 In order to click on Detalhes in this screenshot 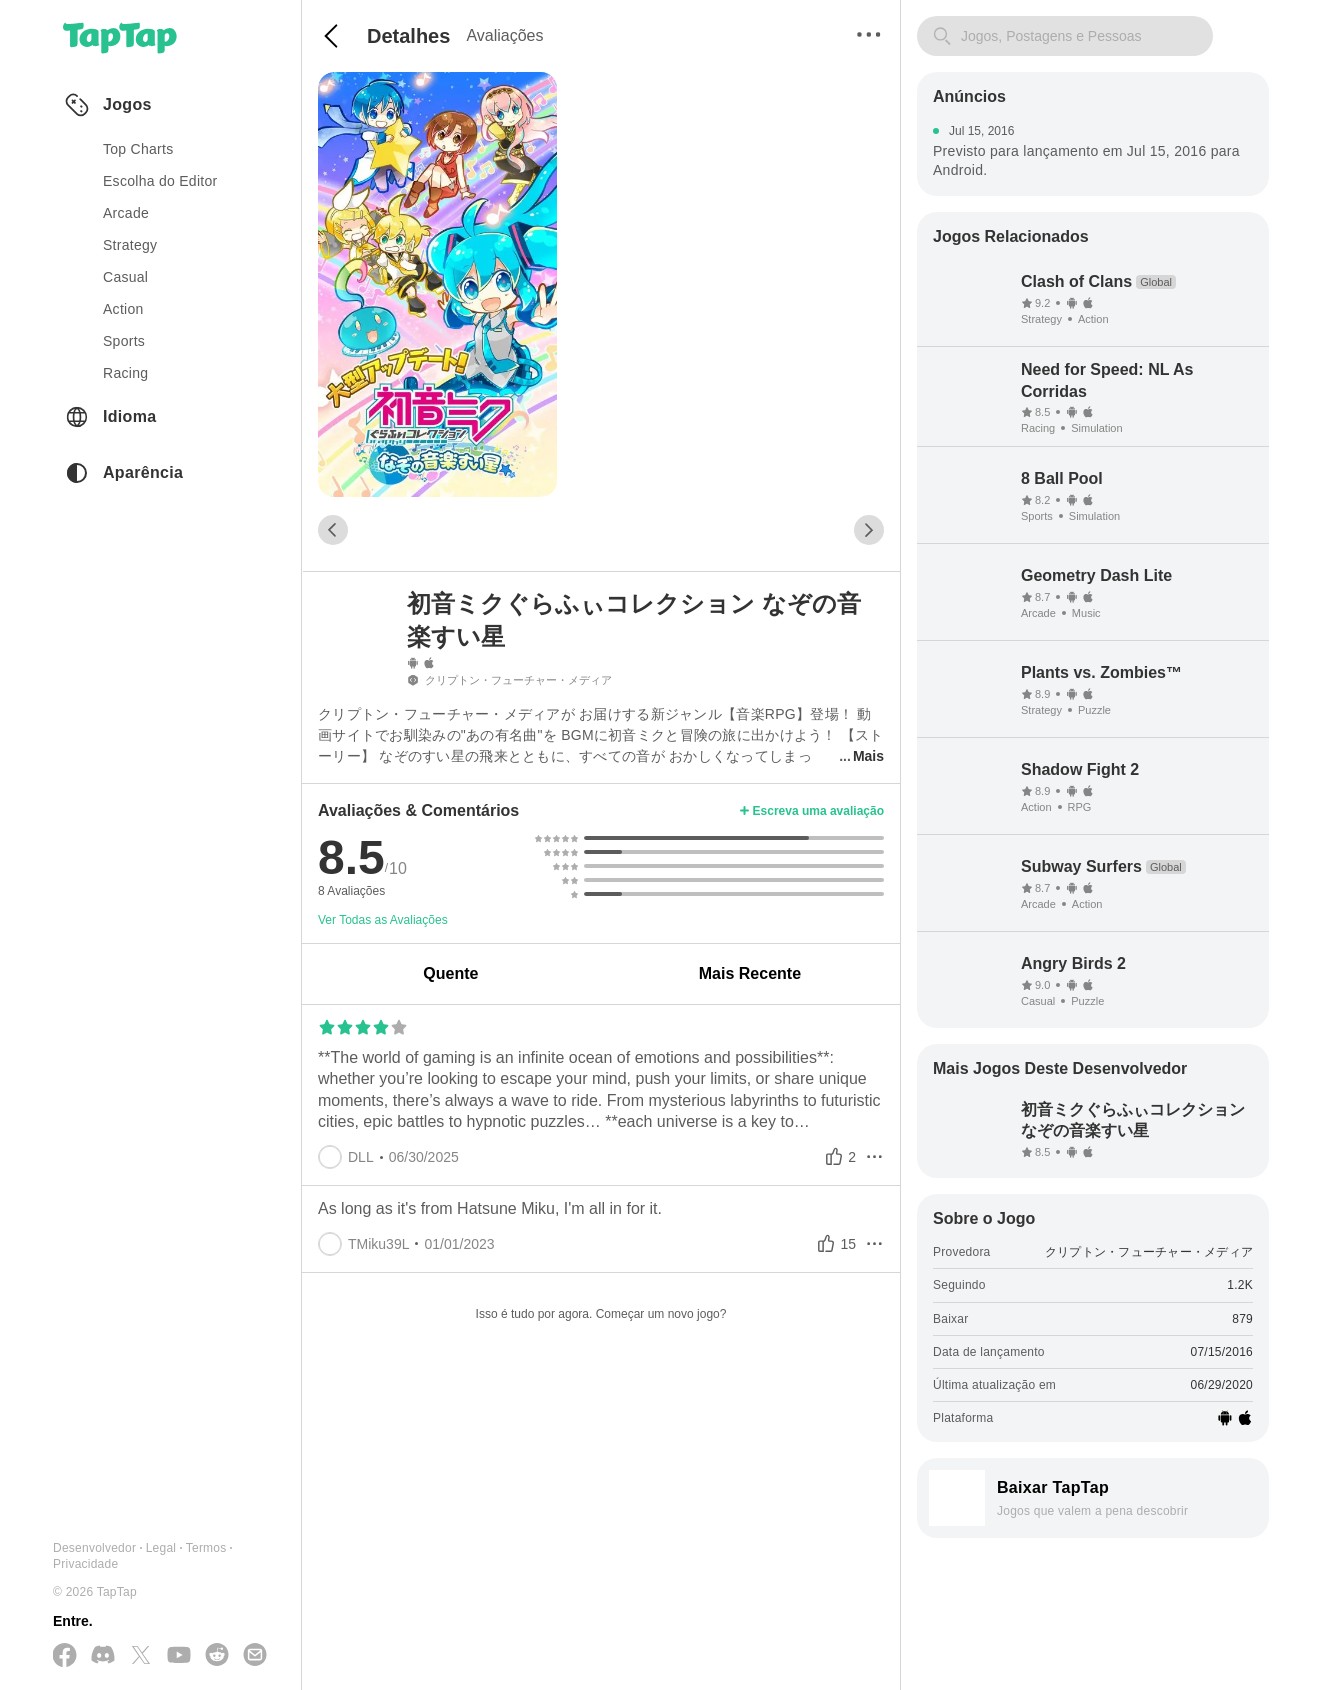, I will do `click(408, 36)`.